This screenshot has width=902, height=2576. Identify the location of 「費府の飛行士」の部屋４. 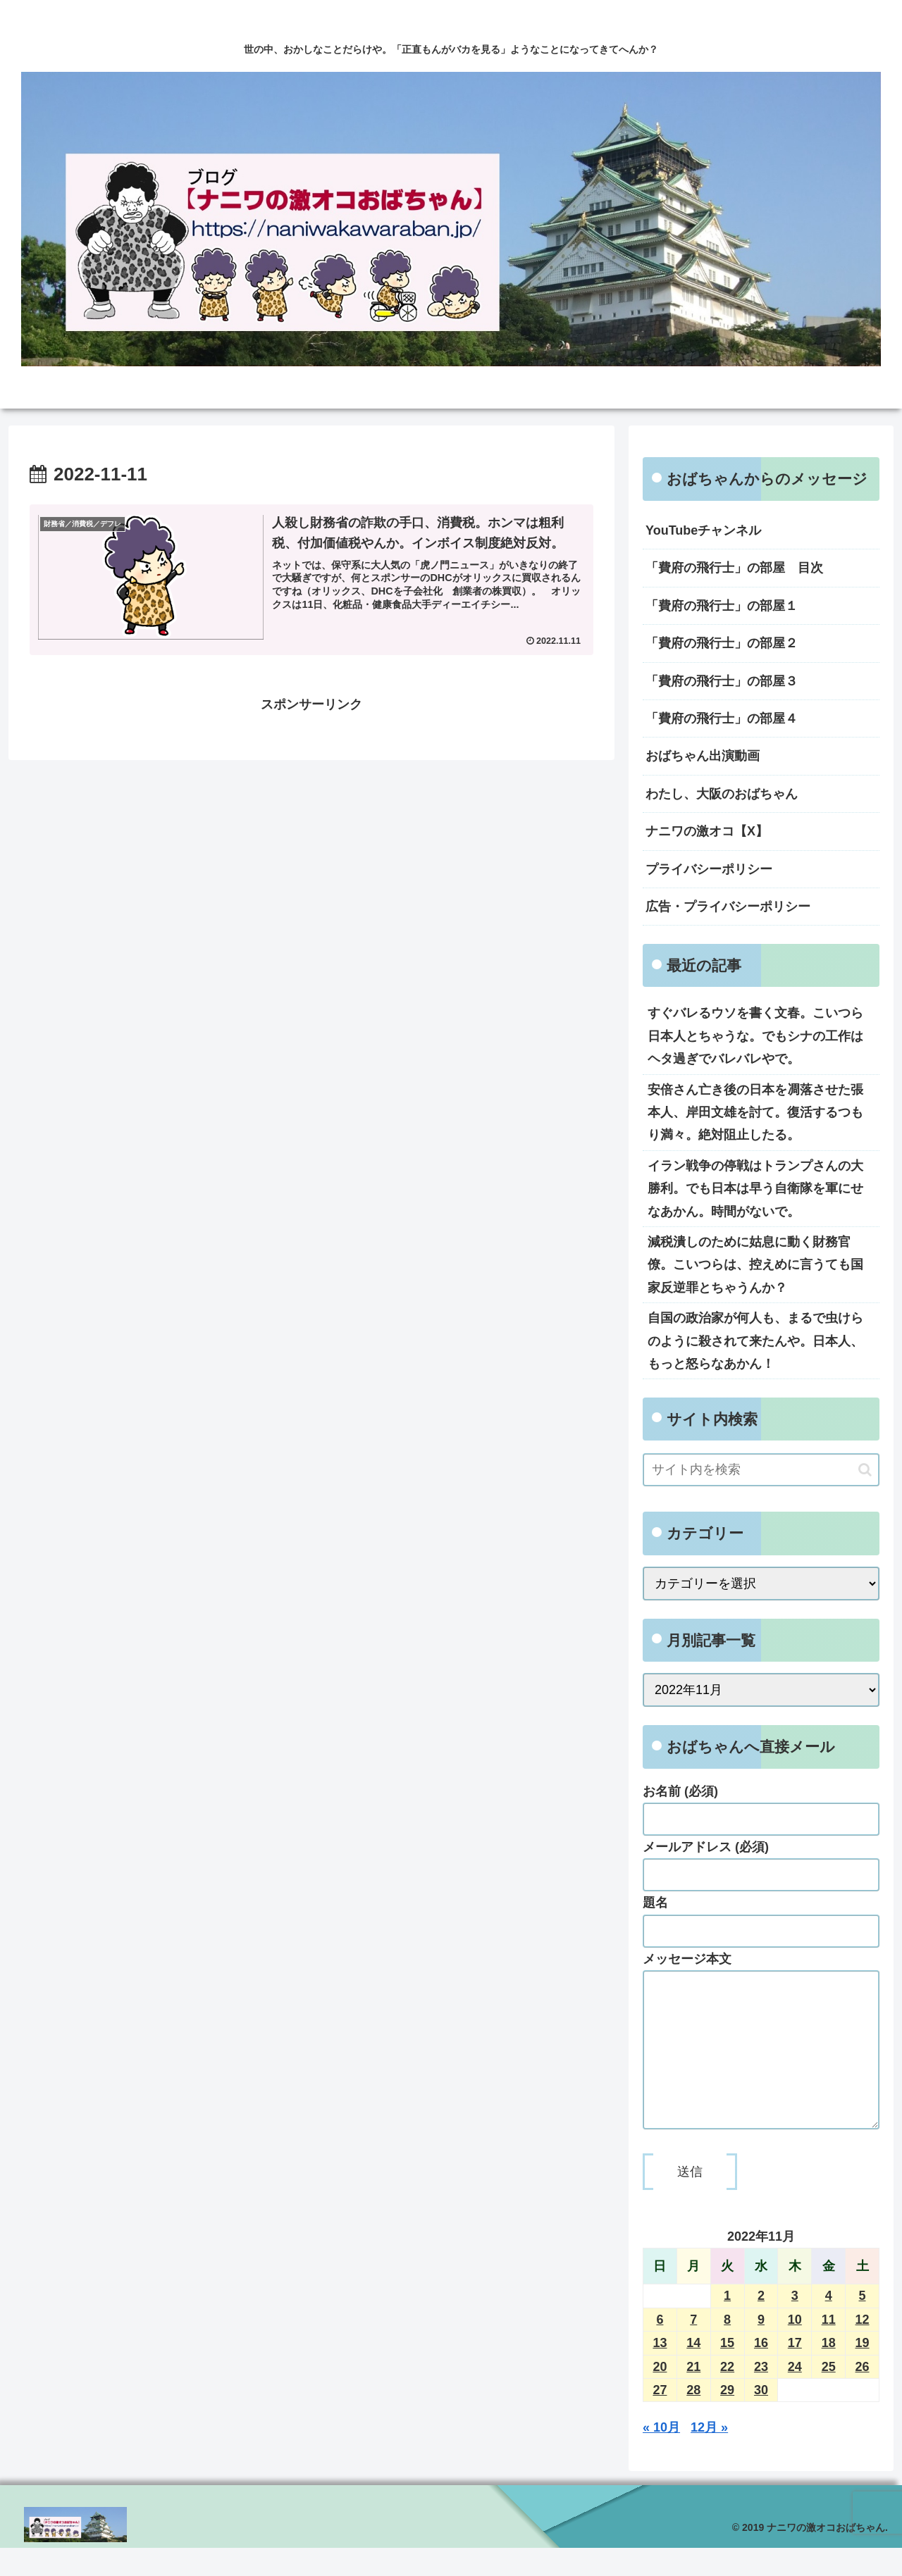
(721, 718).